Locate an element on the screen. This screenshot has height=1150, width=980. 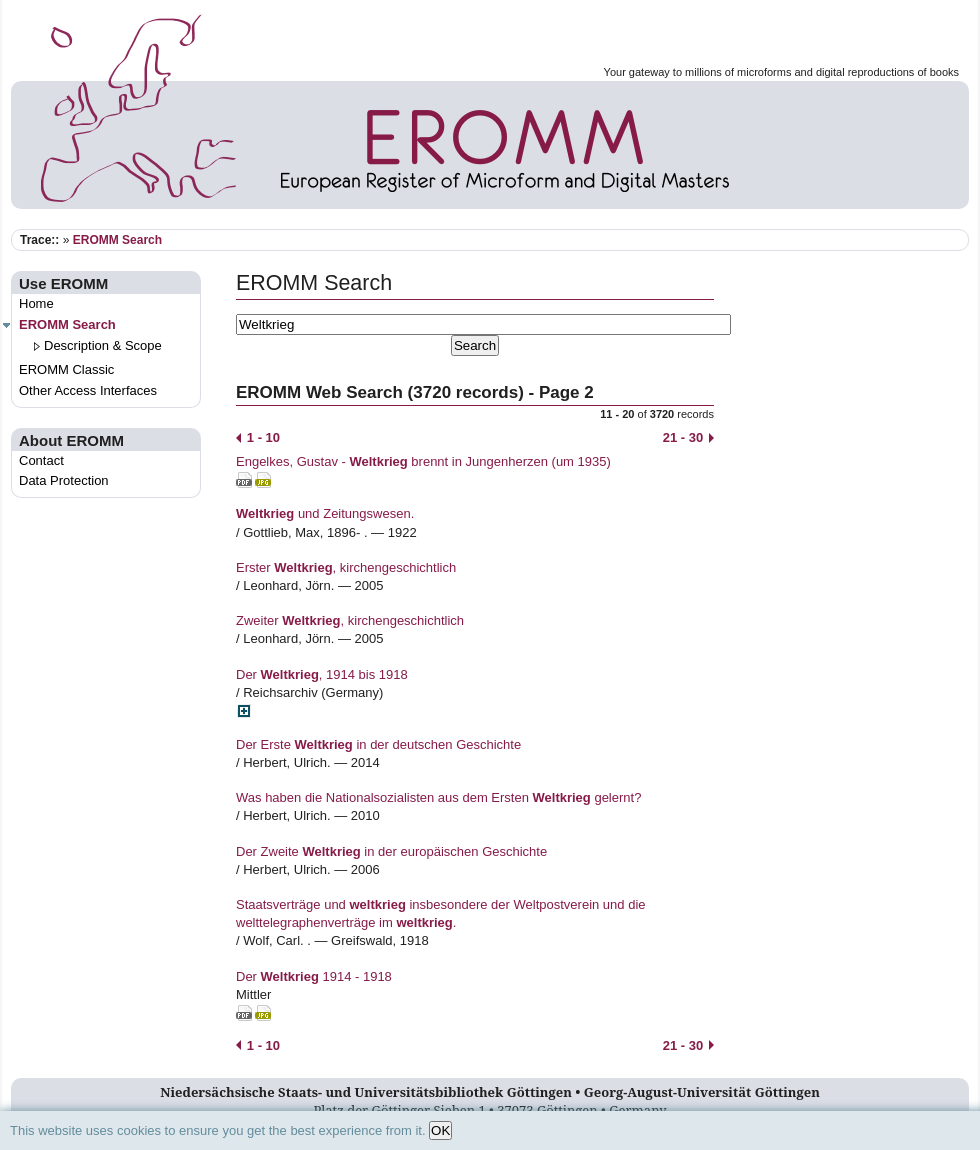
Zweiter , kirchengeschichtlich is located at coordinates (350, 620).